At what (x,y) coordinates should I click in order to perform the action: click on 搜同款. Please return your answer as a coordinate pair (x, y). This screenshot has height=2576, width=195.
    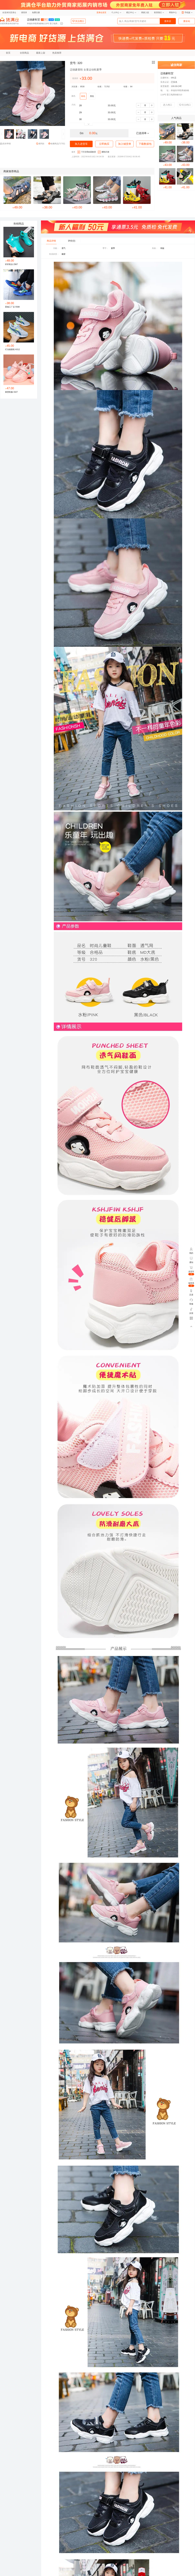
    Looking at the image, I should click on (41, 143).